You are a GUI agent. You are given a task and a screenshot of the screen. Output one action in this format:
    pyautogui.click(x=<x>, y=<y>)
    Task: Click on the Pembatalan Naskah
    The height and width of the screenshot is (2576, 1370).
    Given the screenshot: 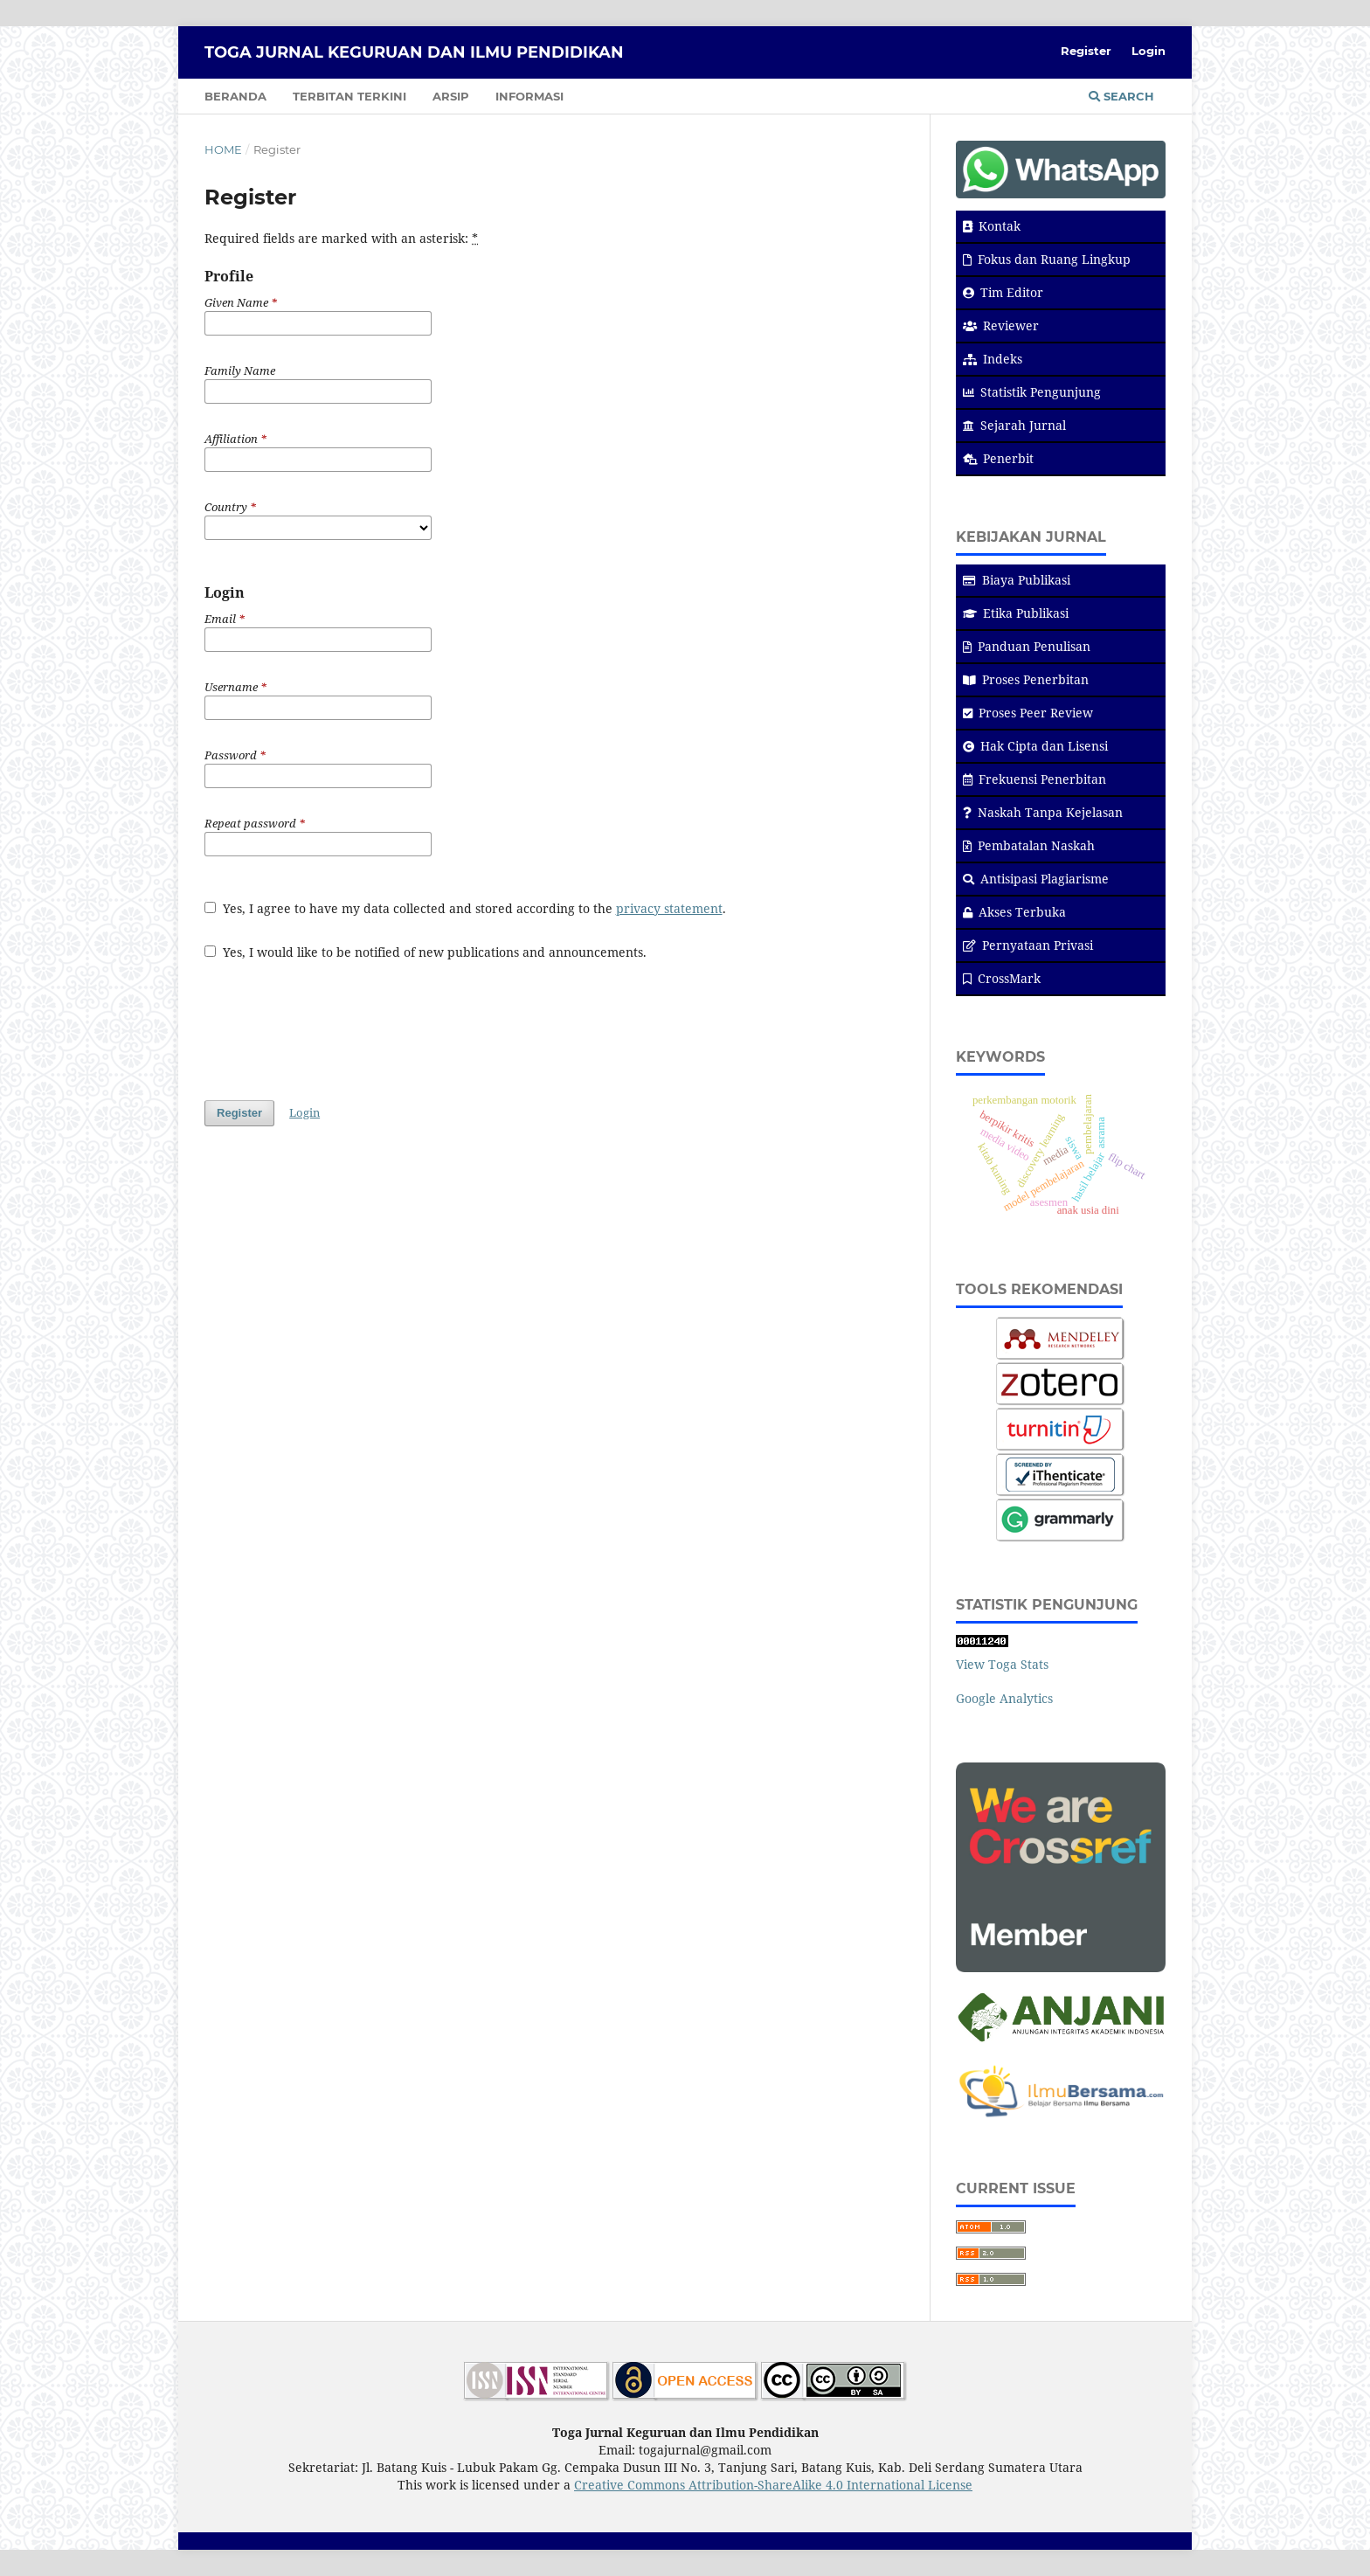 What is the action you would take?
    pyautogui.click(x=1029, y=845)
    